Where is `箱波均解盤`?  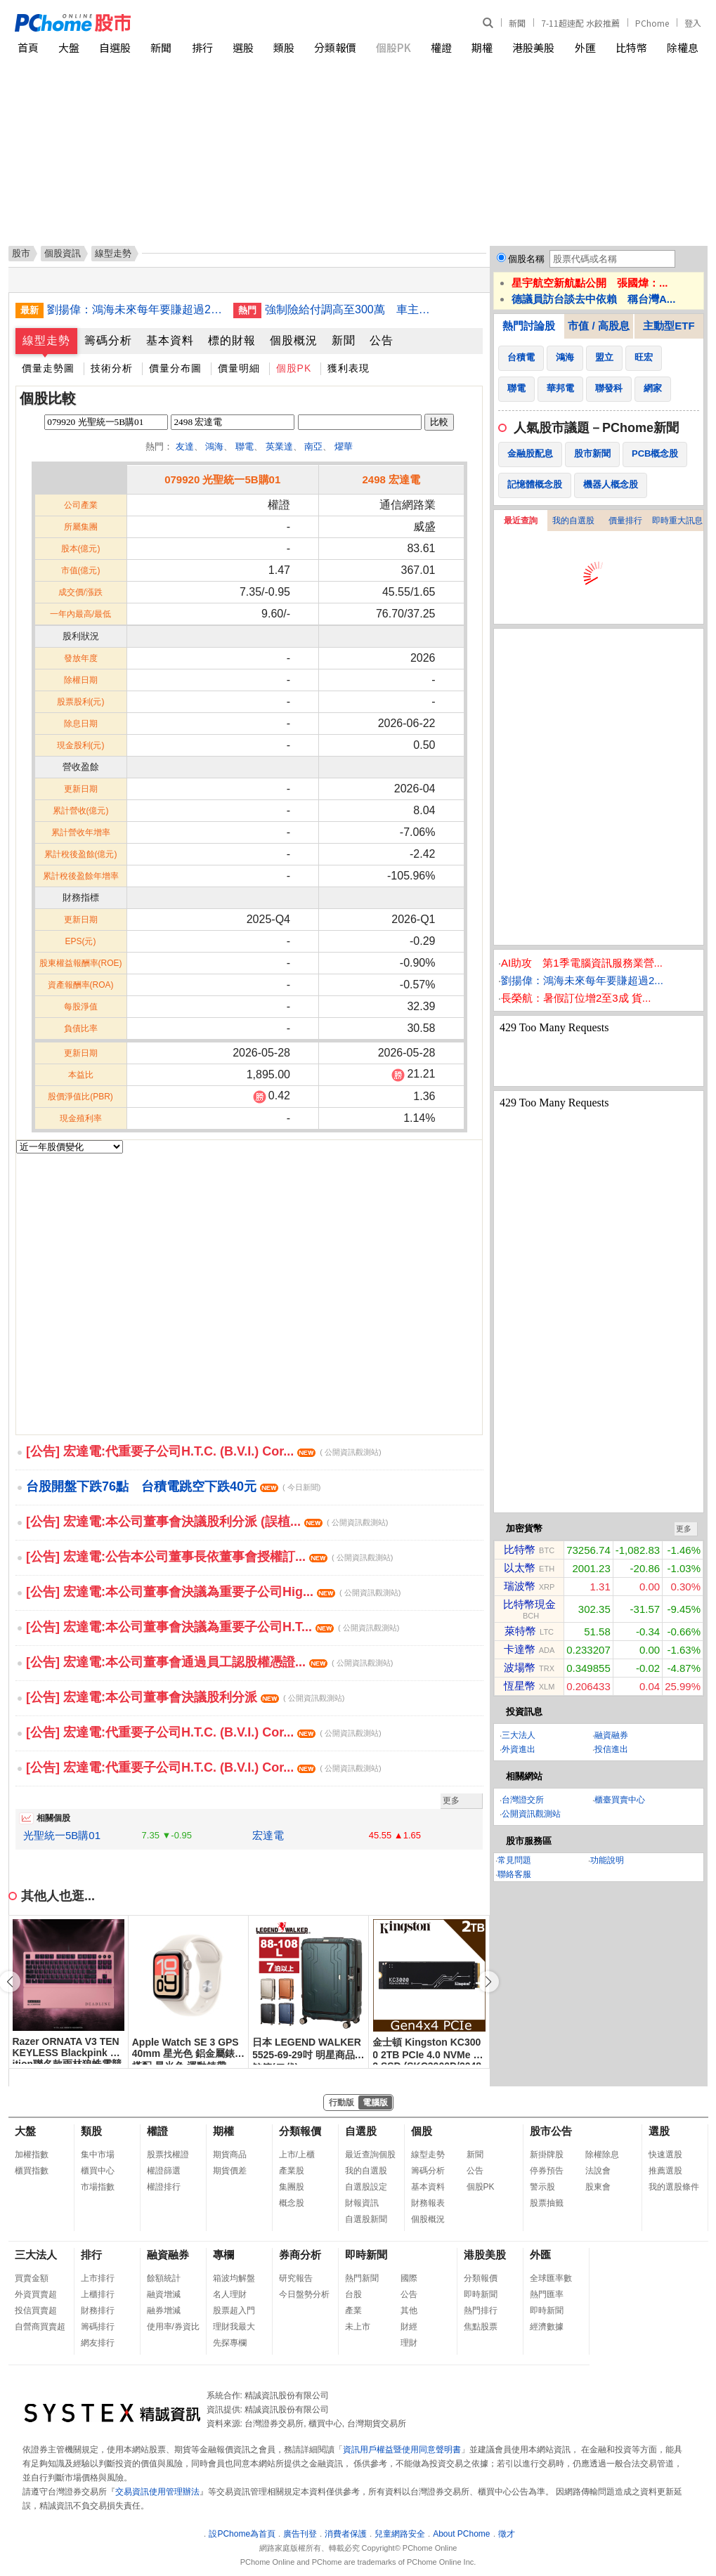 箱波均解盤 is located at coordinates (234, 2278).